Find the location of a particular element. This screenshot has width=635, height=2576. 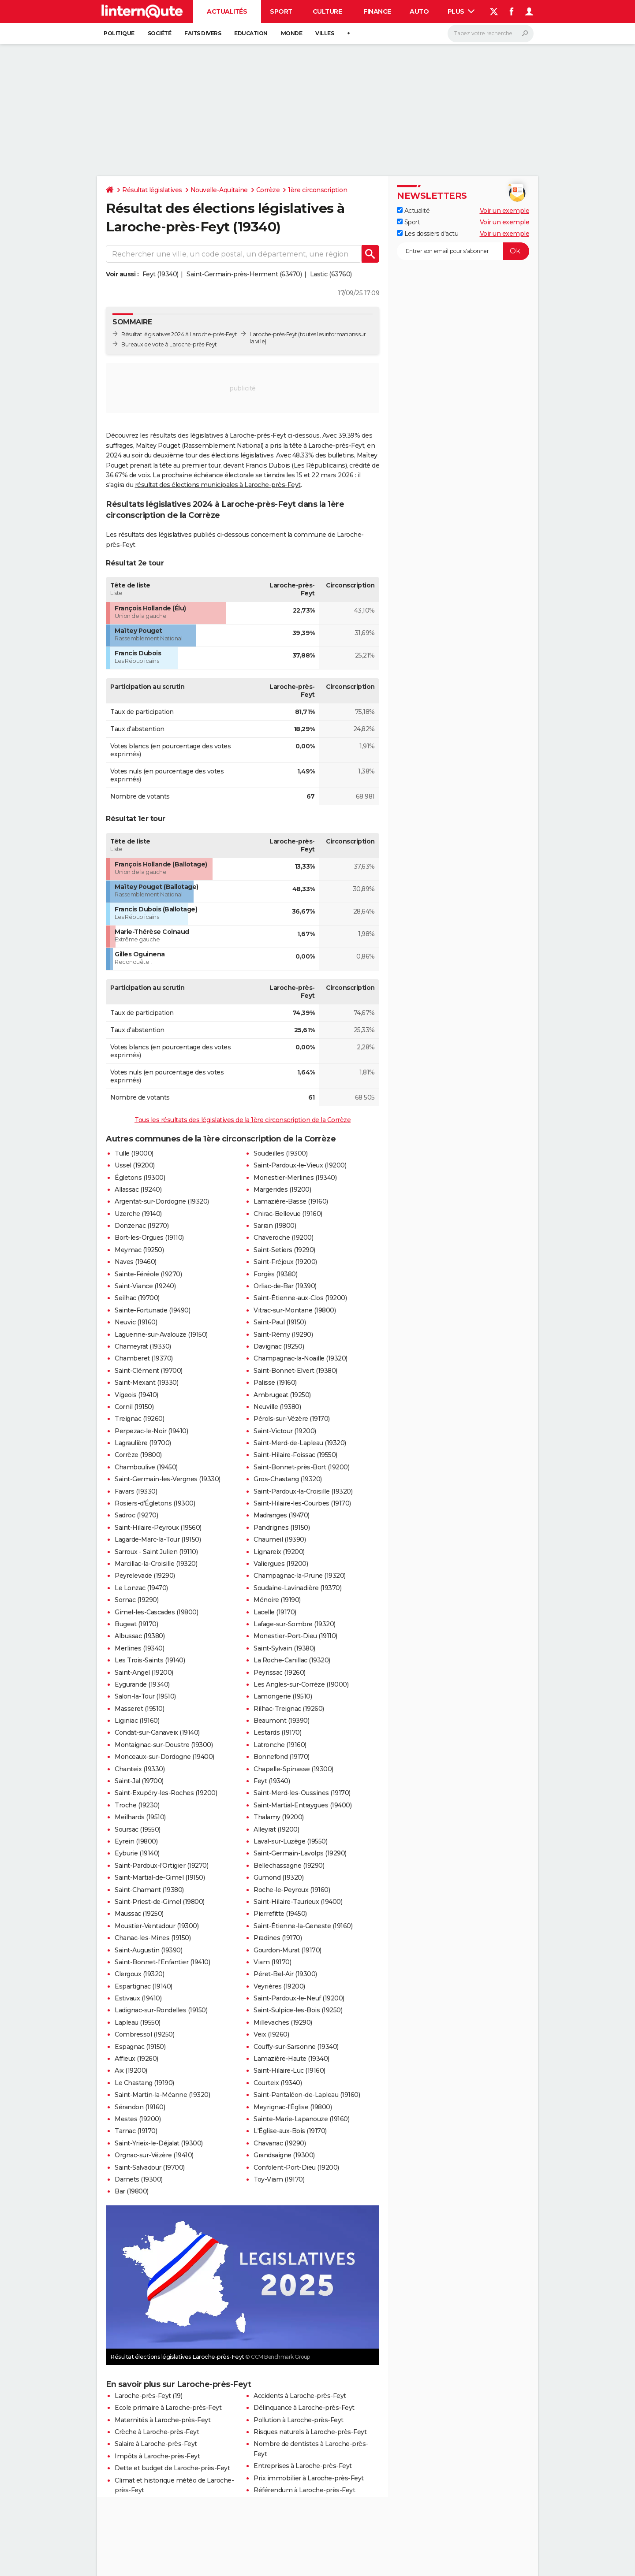

Merlines (19340) is located at coordinates (139, 1648).